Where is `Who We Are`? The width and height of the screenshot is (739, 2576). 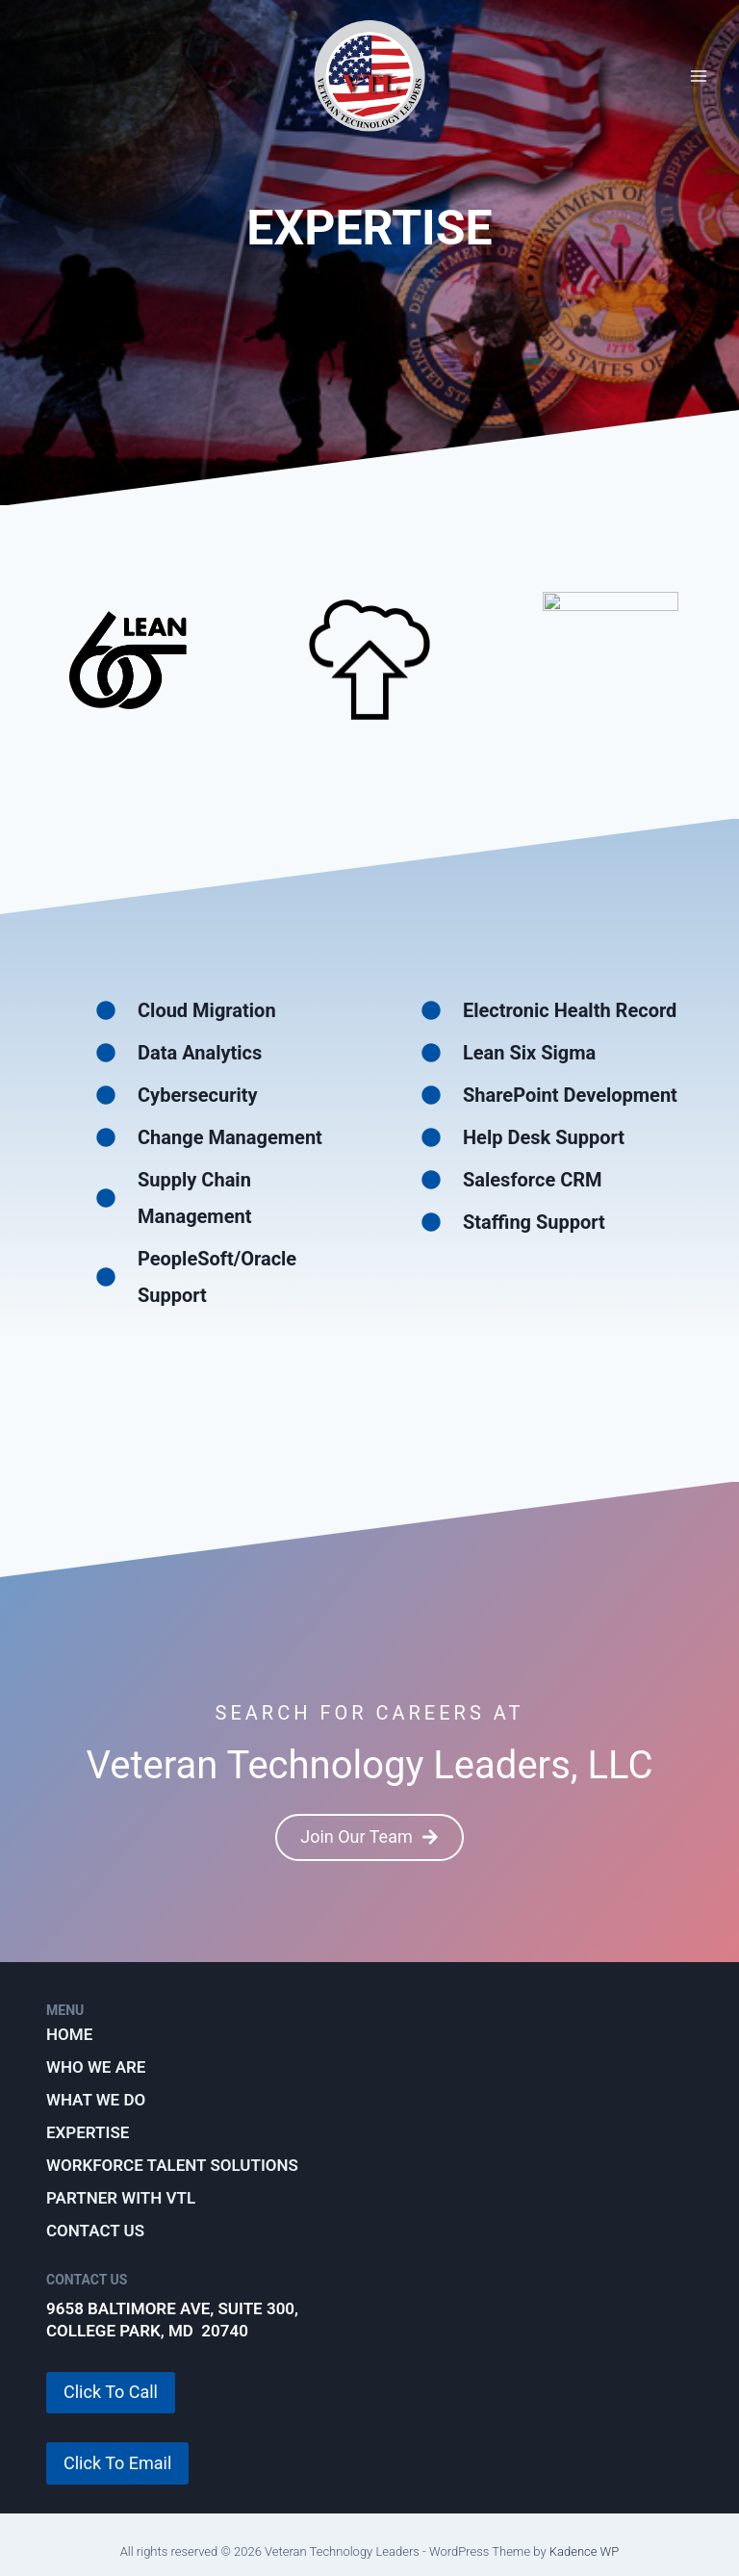
Who We Are is located at coordinates (95, 2067).